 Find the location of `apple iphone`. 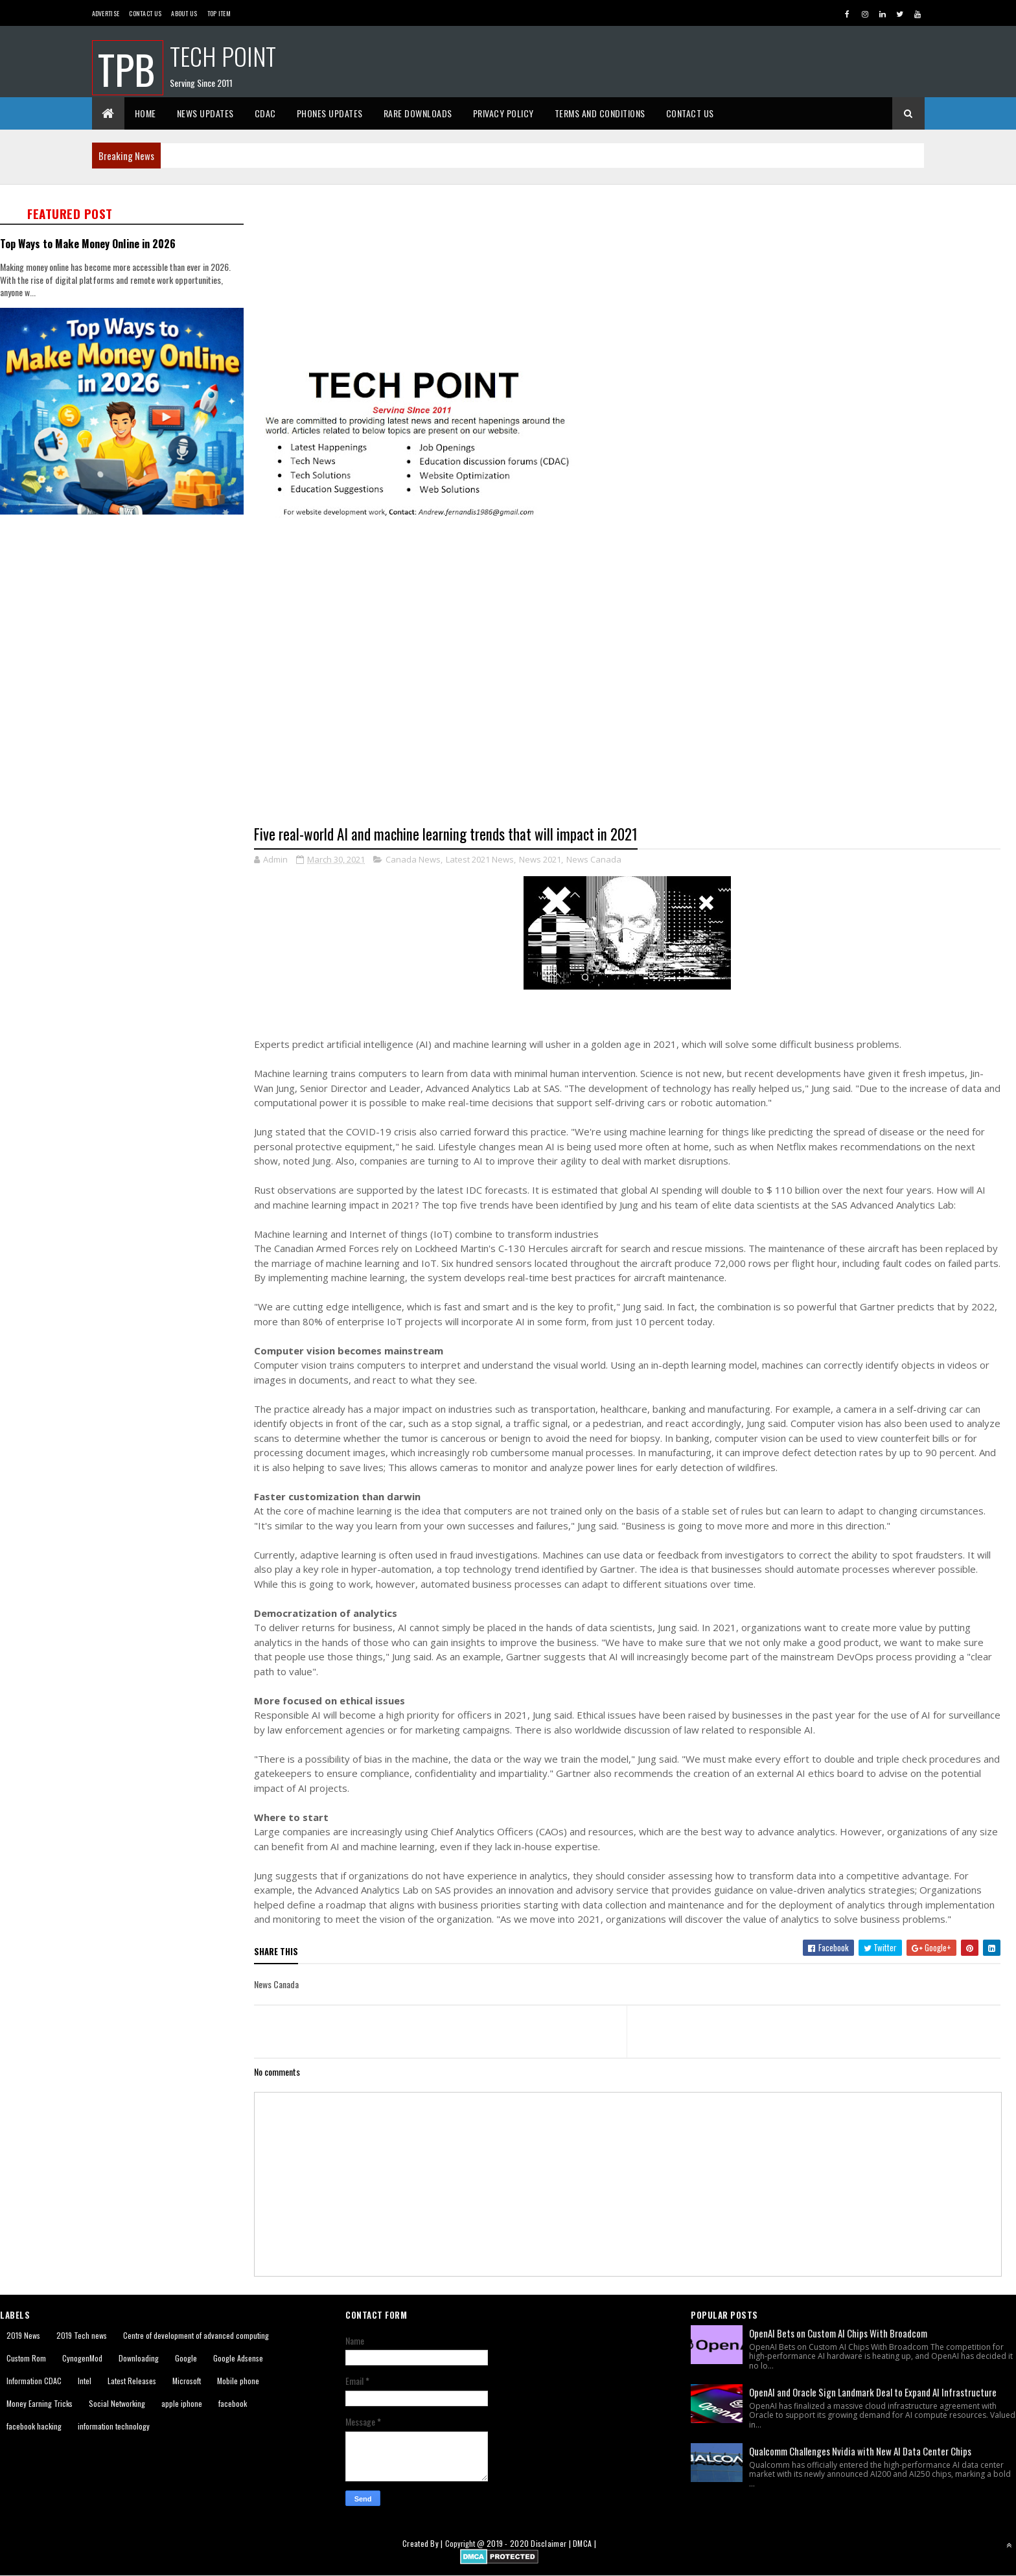

apple iphone is located at coordinates (181, 2403).